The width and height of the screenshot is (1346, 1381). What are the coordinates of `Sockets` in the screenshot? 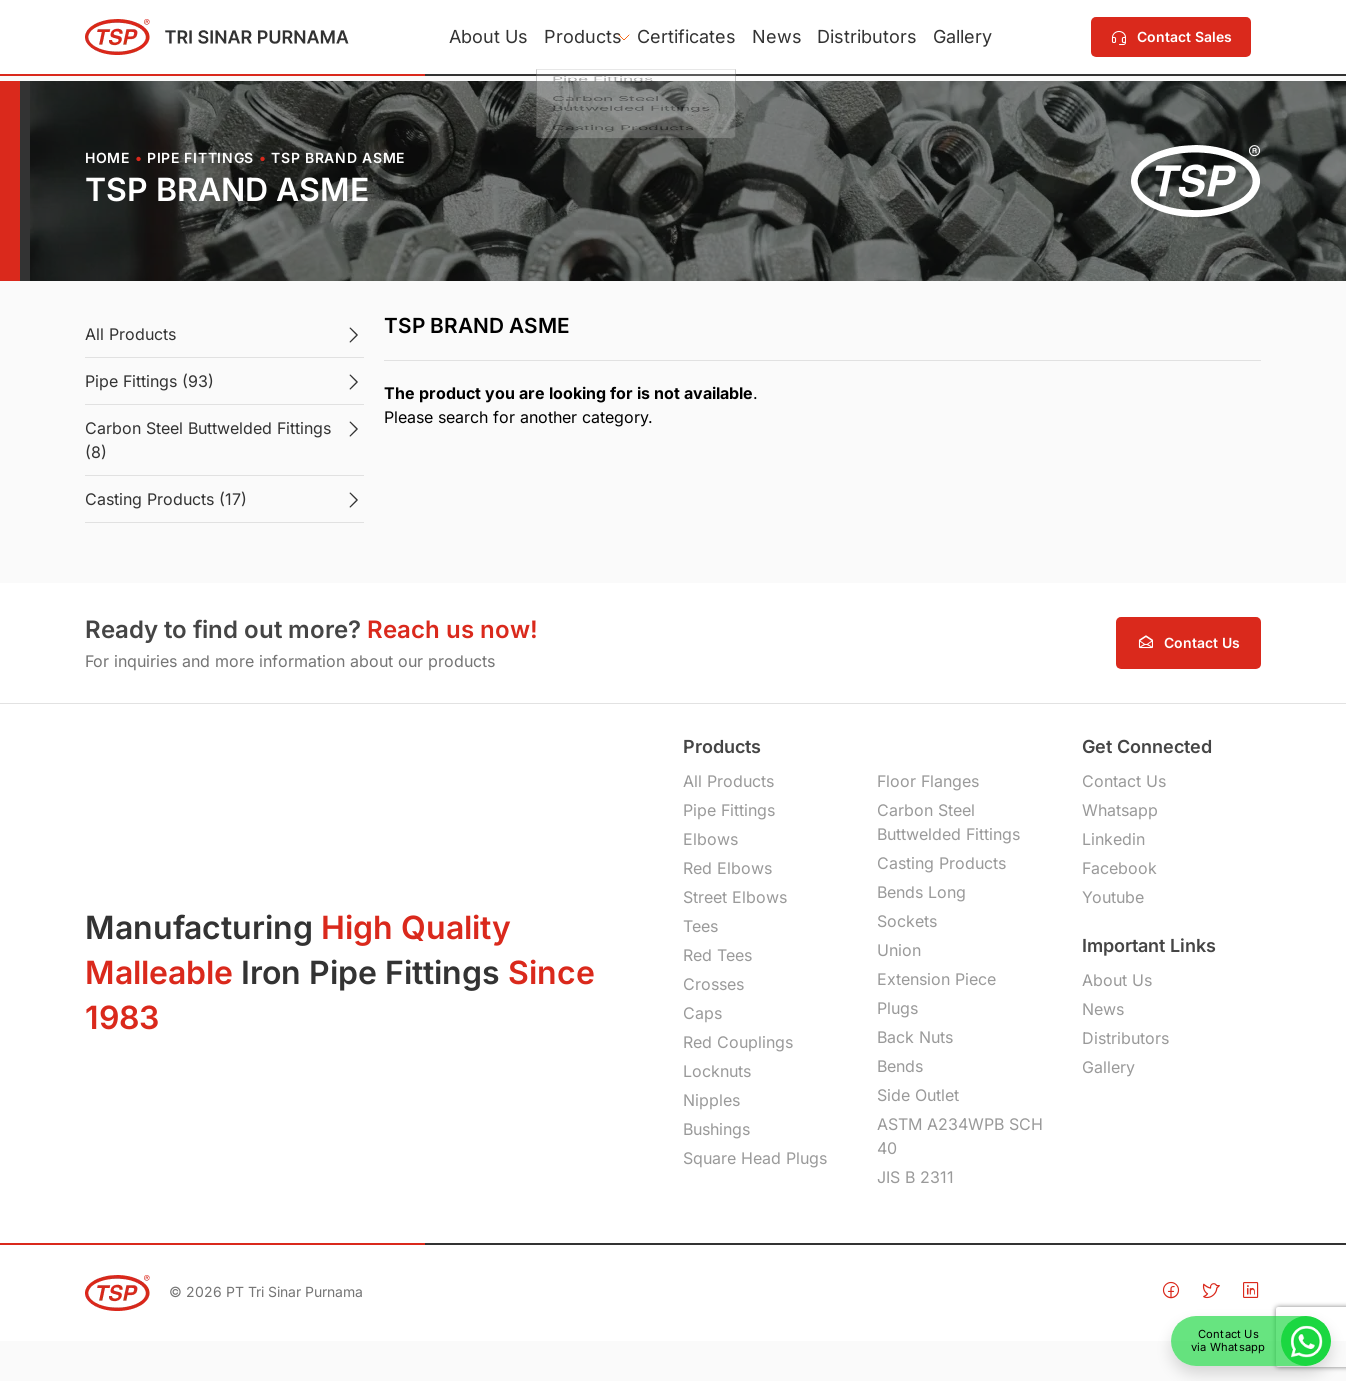 It's located at (907, 921).